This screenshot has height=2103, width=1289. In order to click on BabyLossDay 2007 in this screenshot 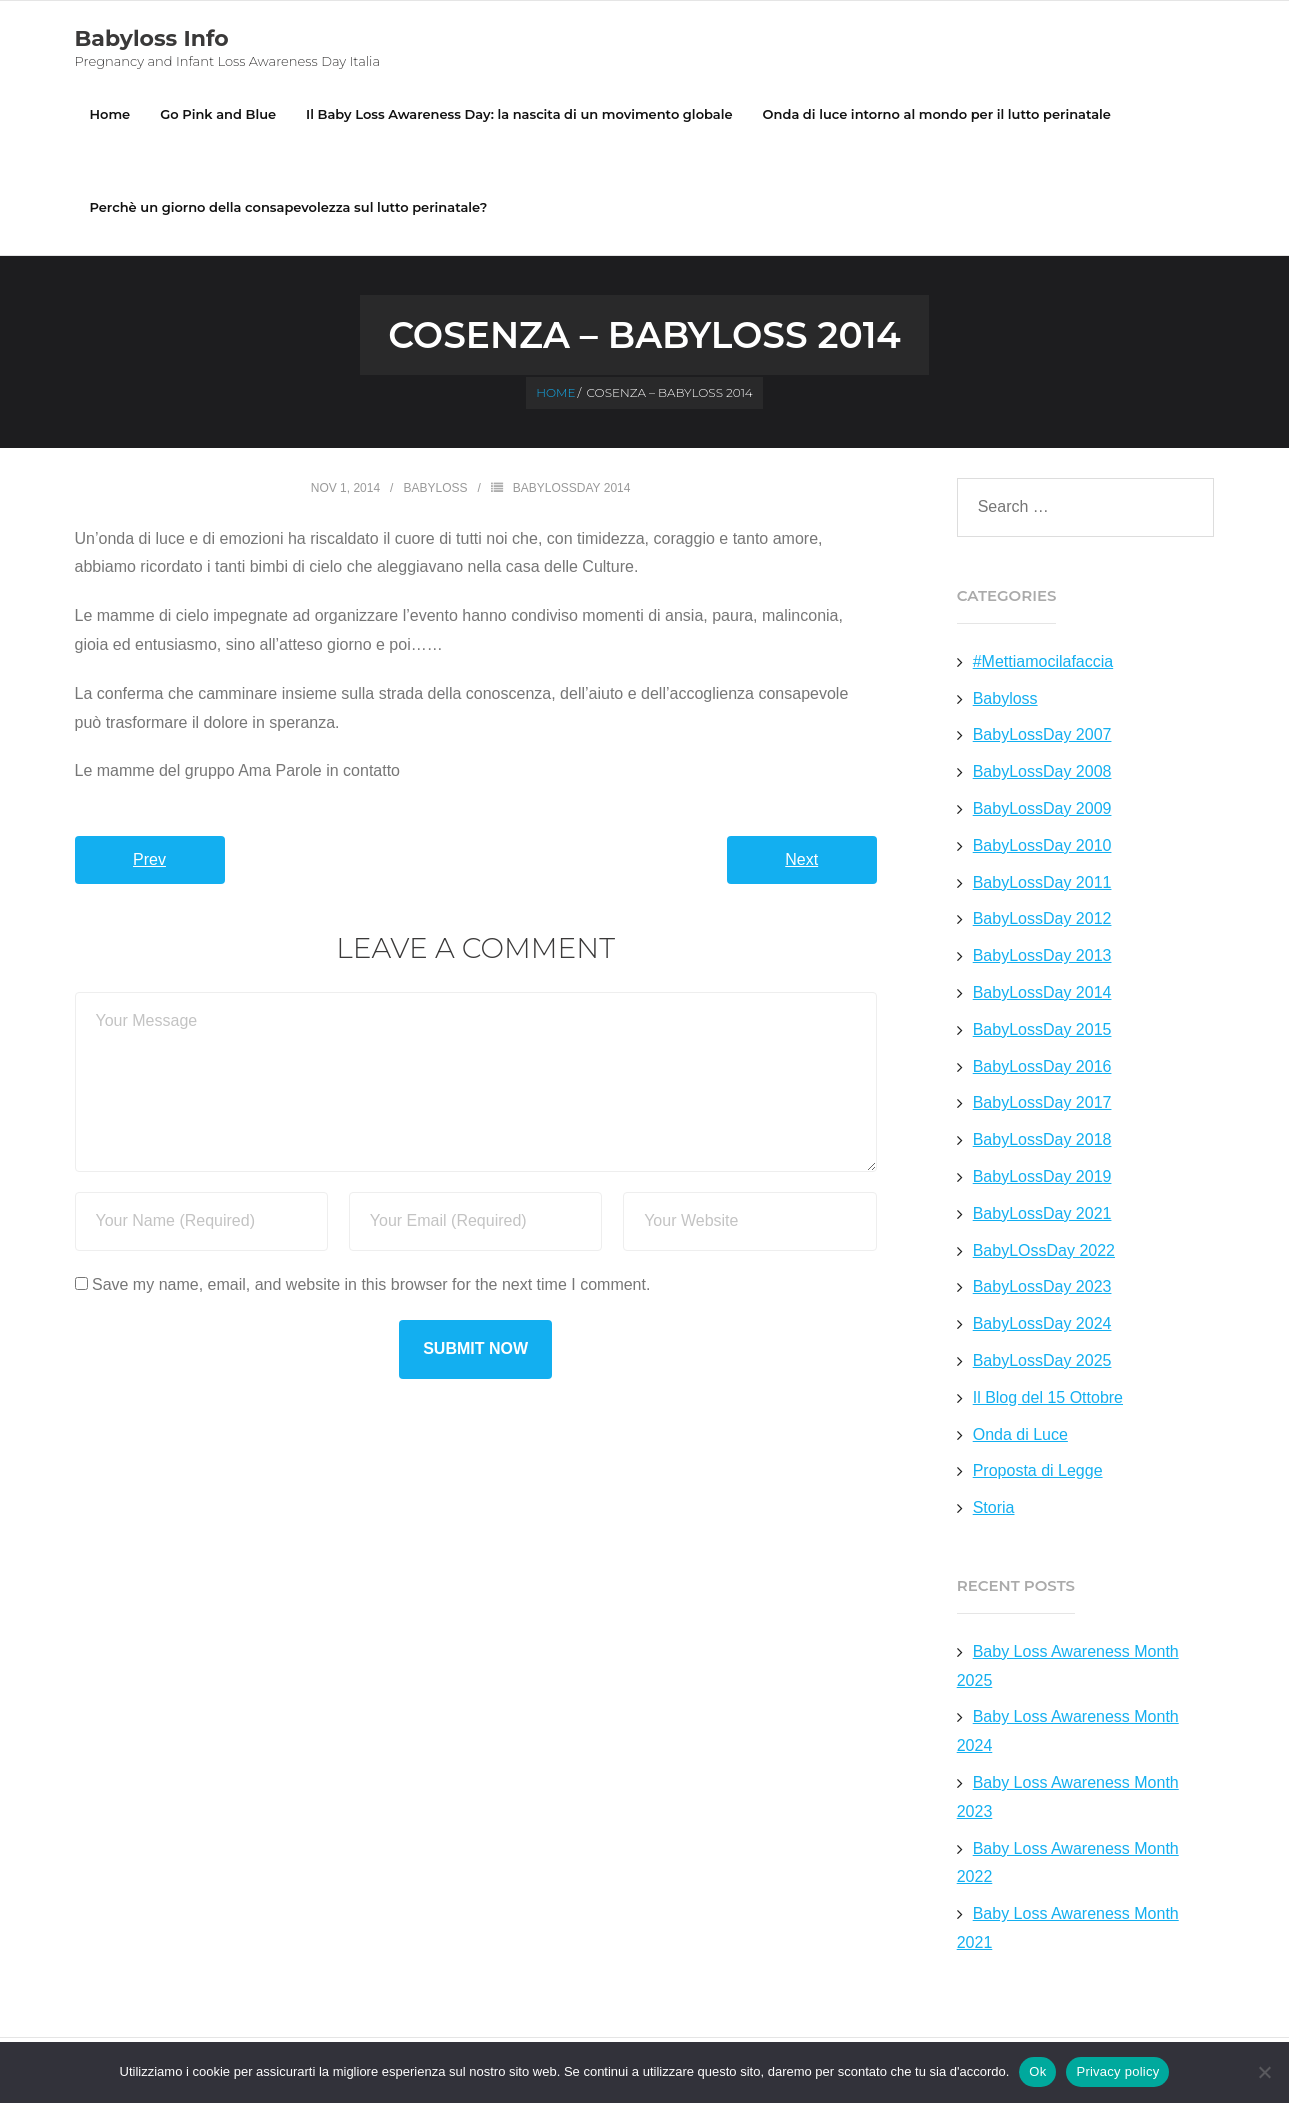, I will do `click(1042, 734)`.